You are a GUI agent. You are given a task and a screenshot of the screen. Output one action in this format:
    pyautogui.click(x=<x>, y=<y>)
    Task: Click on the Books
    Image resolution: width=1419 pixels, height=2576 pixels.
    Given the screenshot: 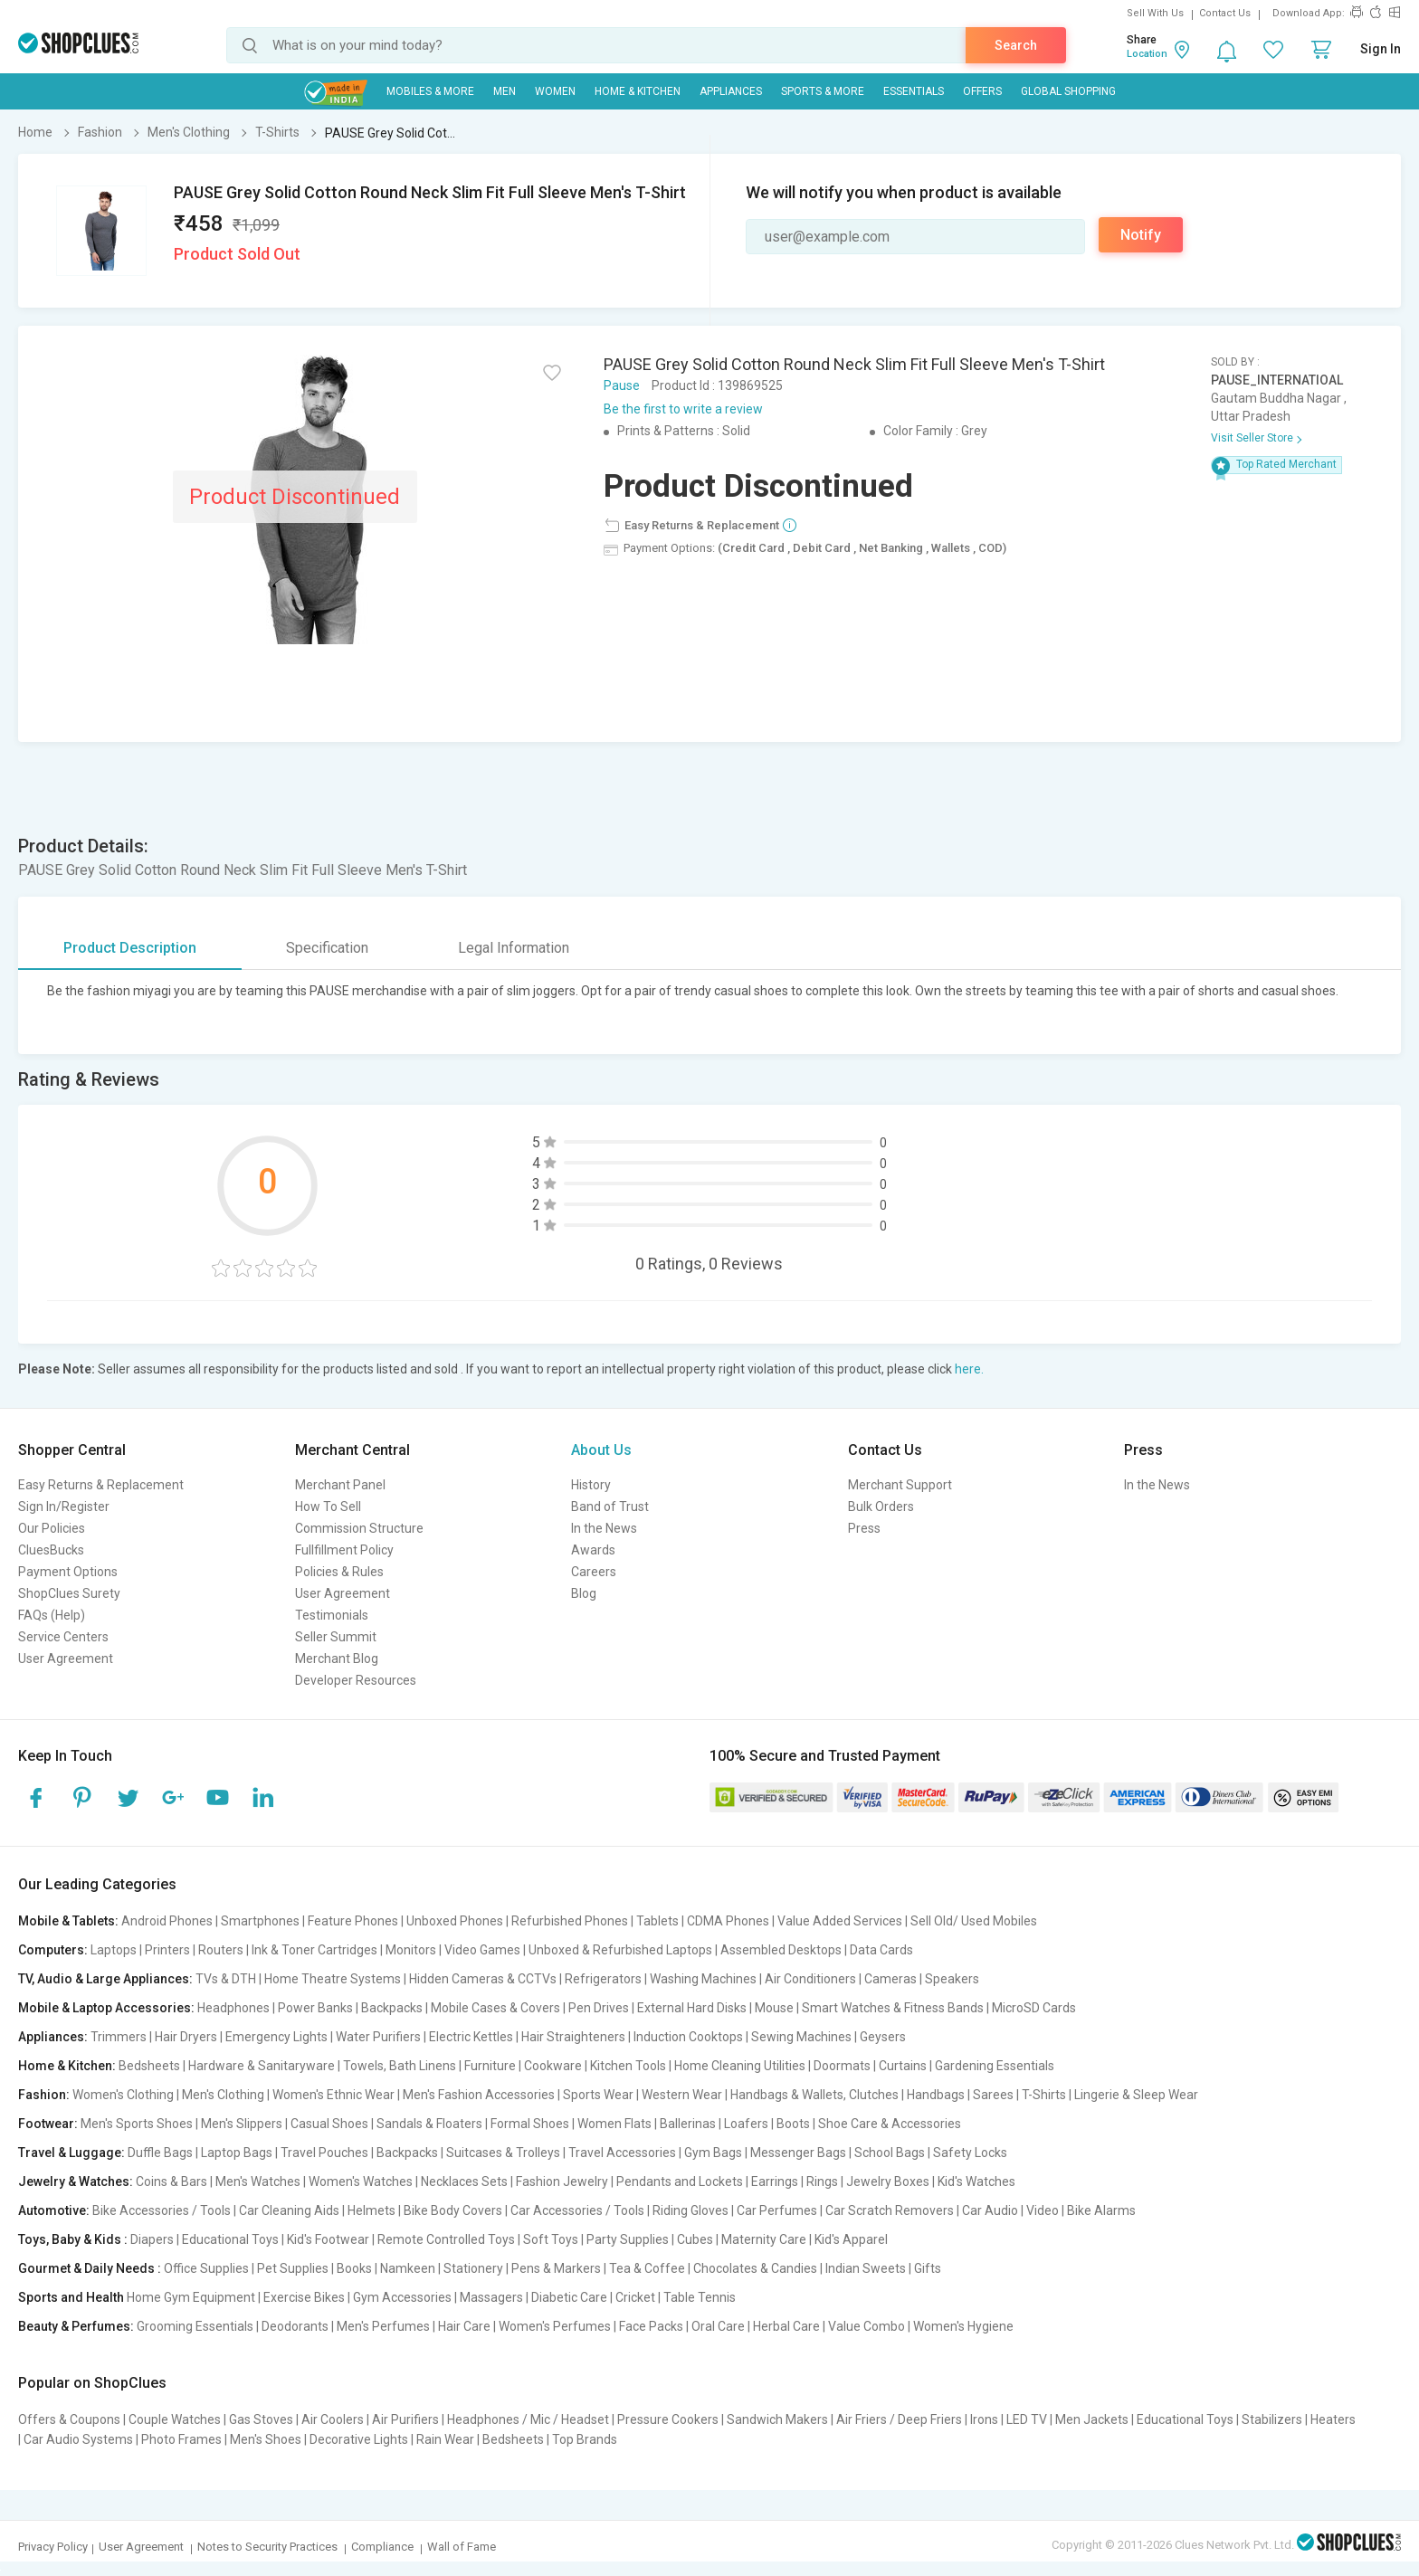 What is the action you would take?
    pyautogui.click(x=354, y=2268)
    